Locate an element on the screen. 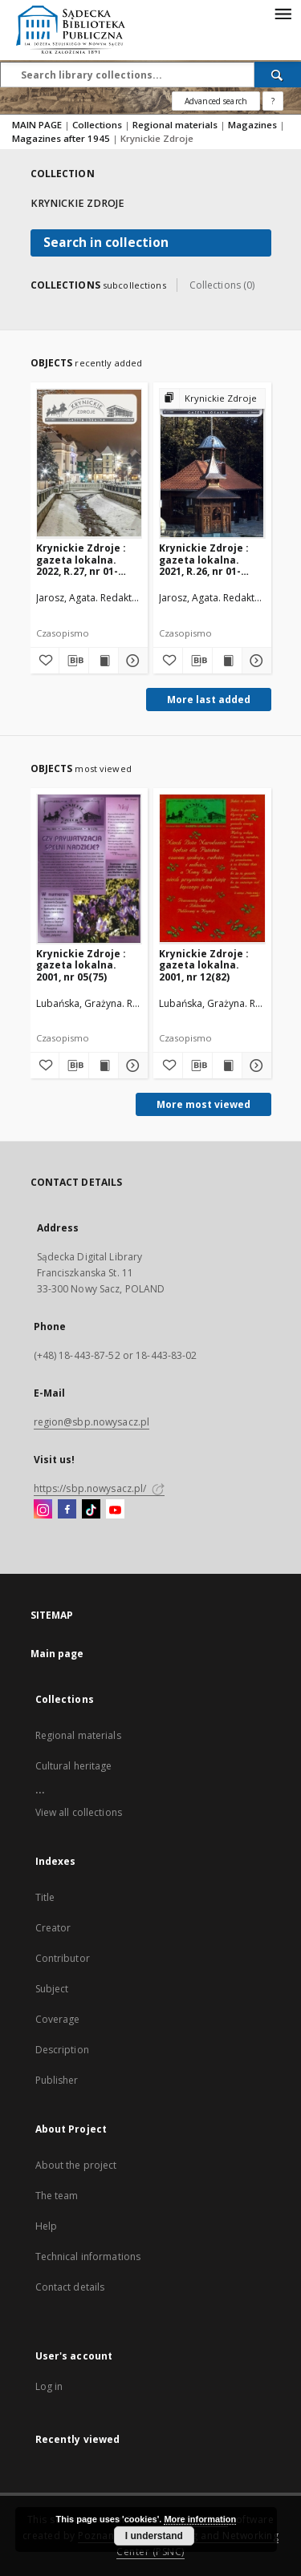 The width and height of the screenshot is (301, 2576). [Show publication content Krynickie Zdroje : gazeta lokalna. 2001, nr 05(75)] is located at coordinates (103, 1065).